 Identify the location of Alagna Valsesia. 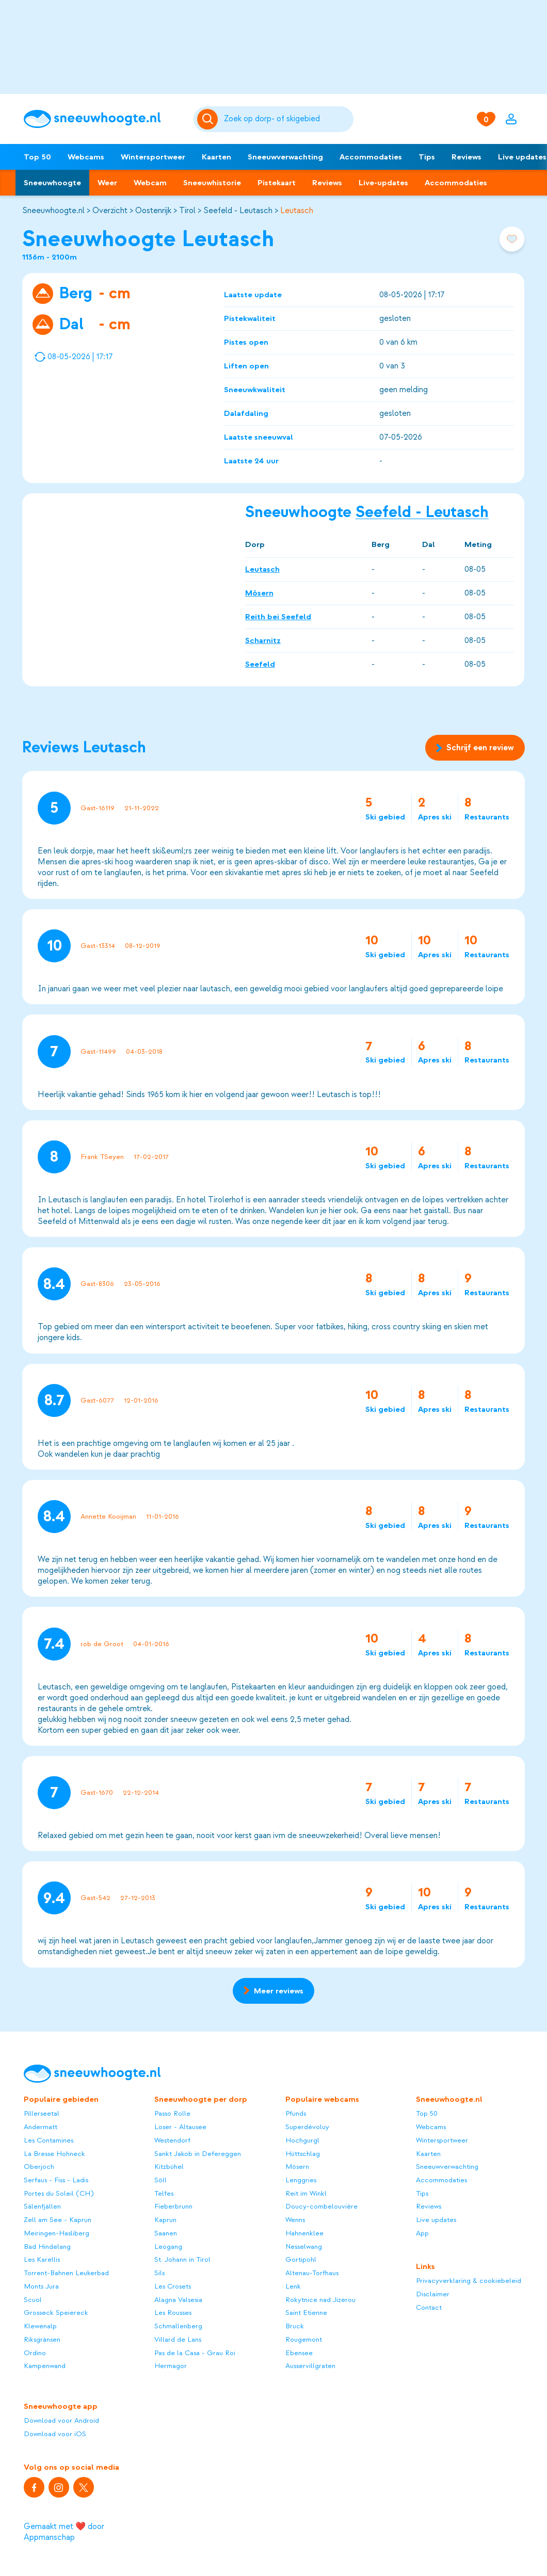
(178, 2299).